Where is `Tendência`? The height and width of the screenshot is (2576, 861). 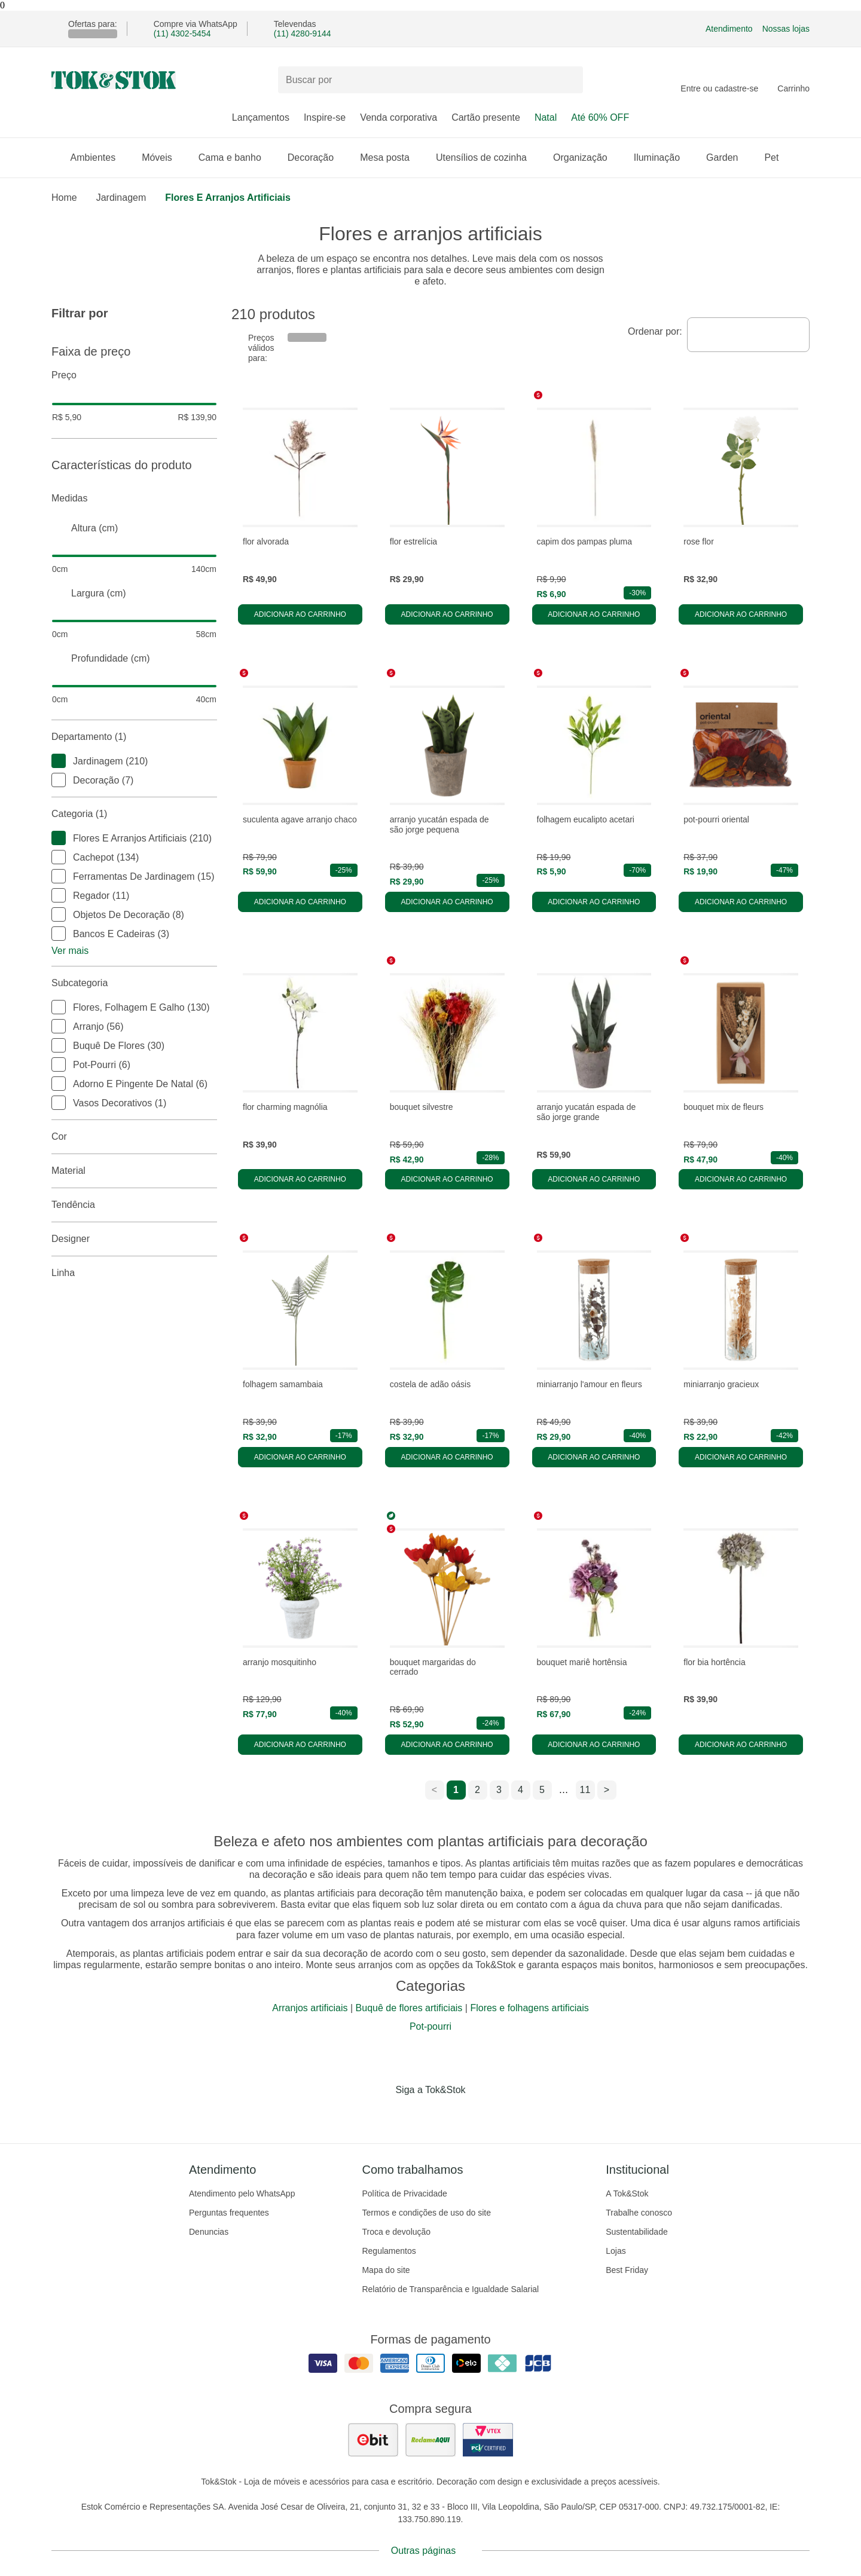
Tendência is located at coordinates (134, 1205).